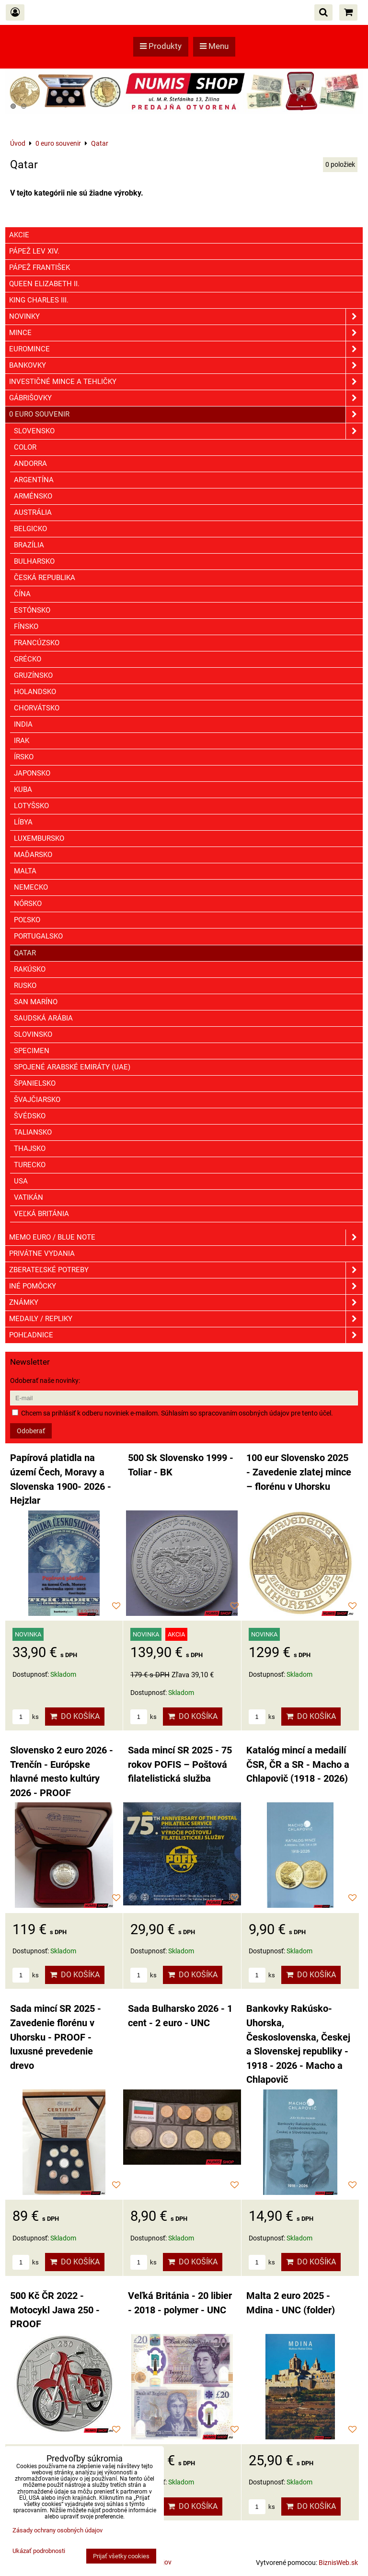 The width and height of the screenshot is (368, 2576). What do you see at coordinates (23, 724) in the screenshot?
I see `India` at bounding box center [23, 724].